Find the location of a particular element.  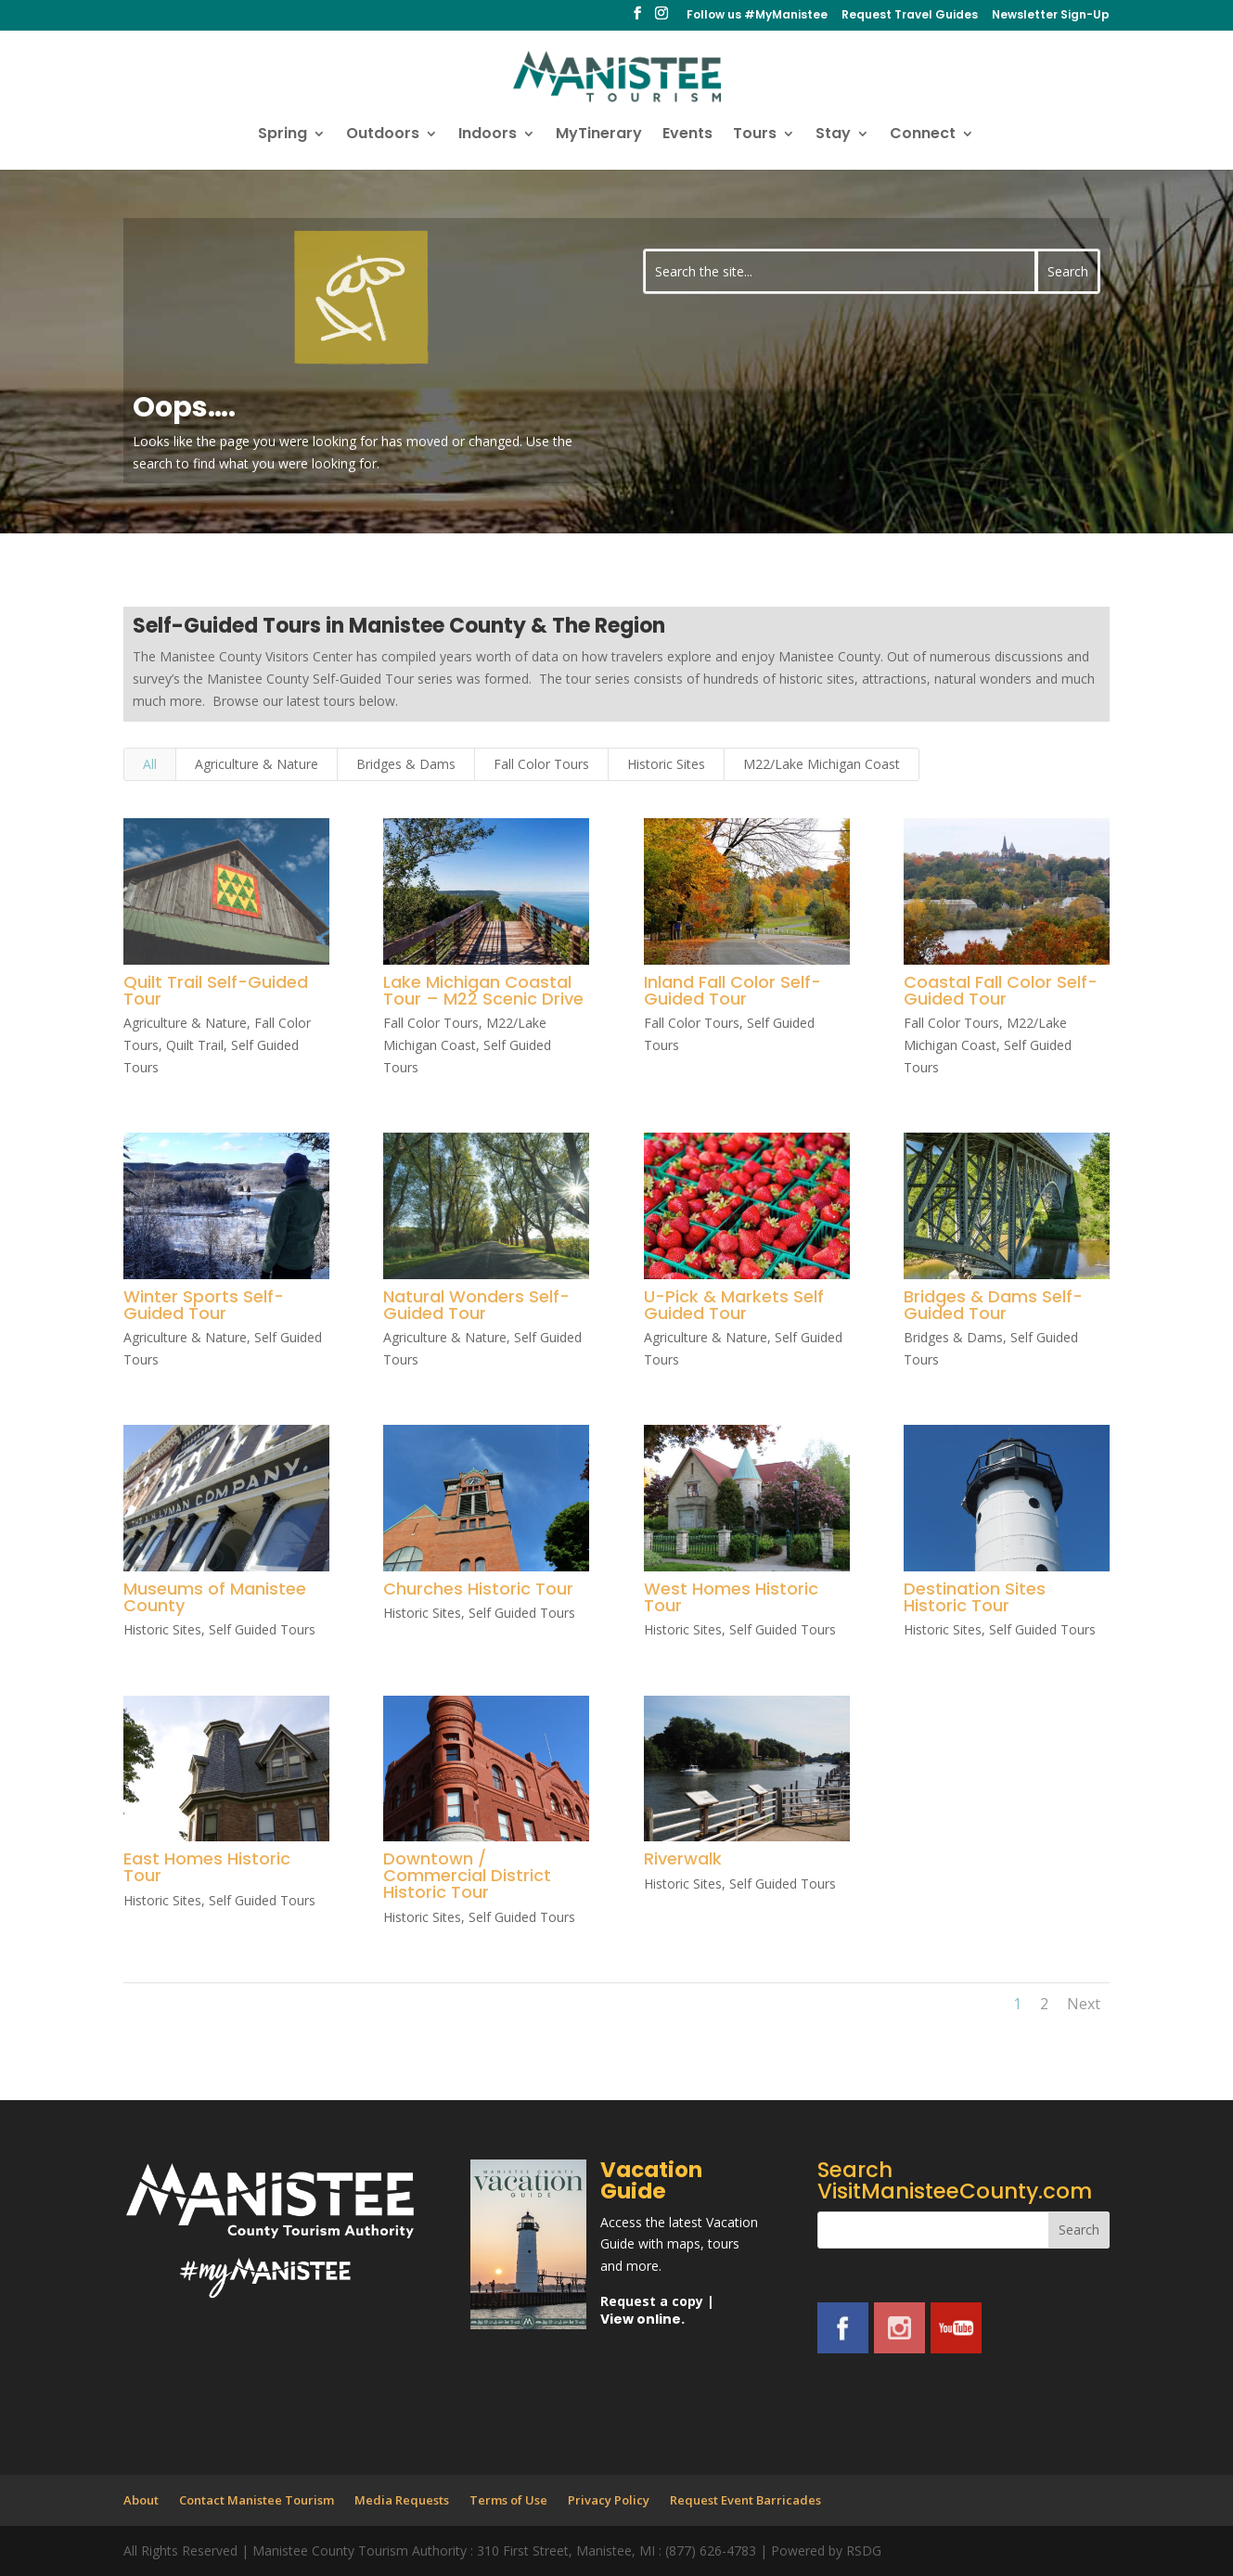

Agriculture & Nature is located at coordinates (256, 764).